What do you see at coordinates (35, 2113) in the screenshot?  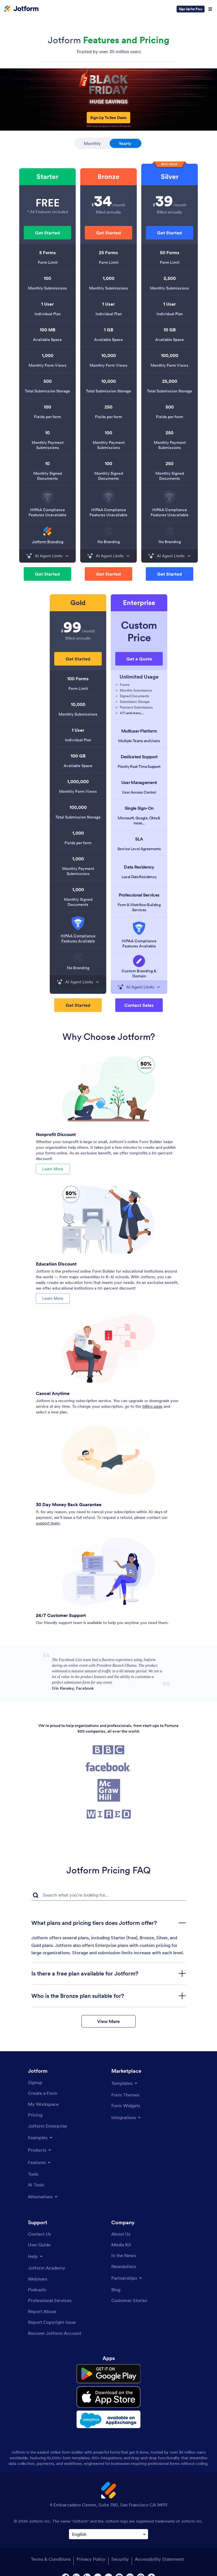 I see `[Pricing]` at bounding box center [35, 2113].